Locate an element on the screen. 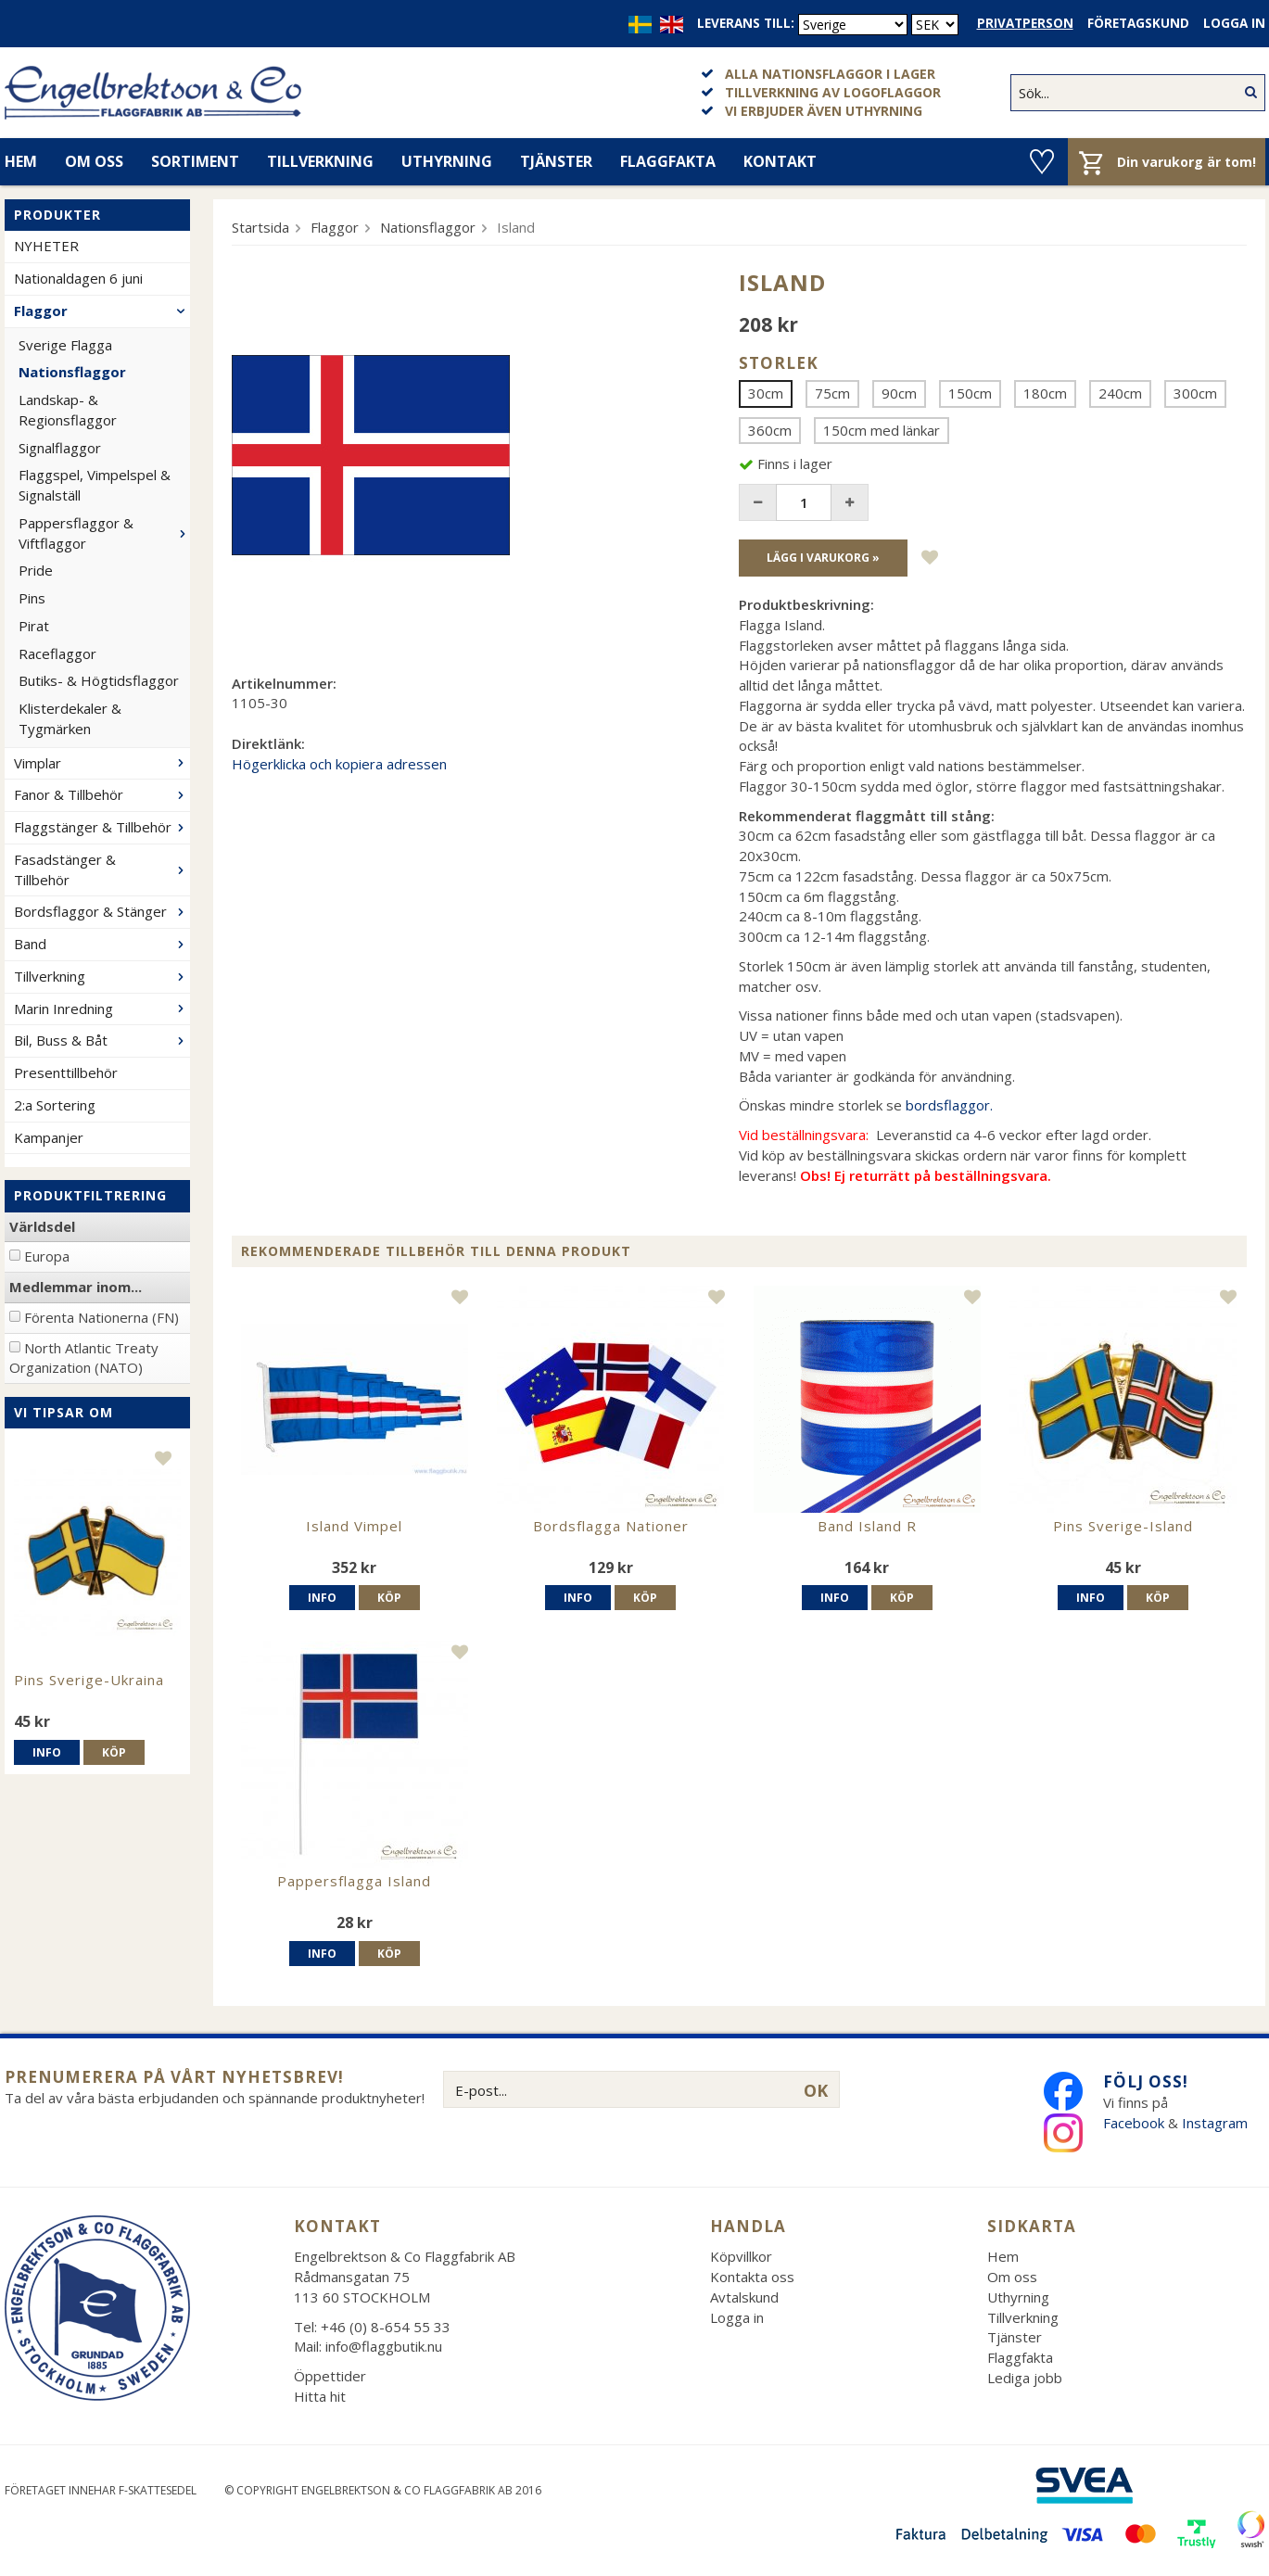 This screenshot has width=1269, height=2576. 150cm is located at coordinates (970, 393).